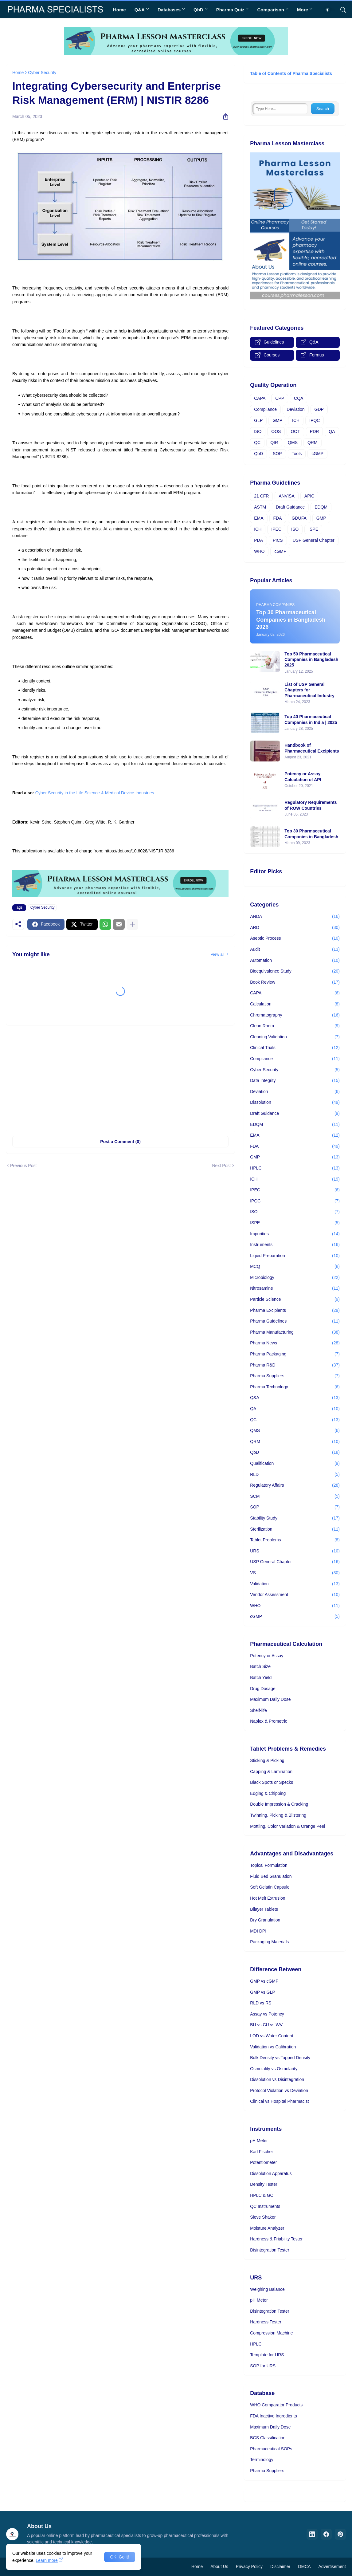 This screenshot has height=2576, width=352. I want to click on Learn more, so click(47, 2560).